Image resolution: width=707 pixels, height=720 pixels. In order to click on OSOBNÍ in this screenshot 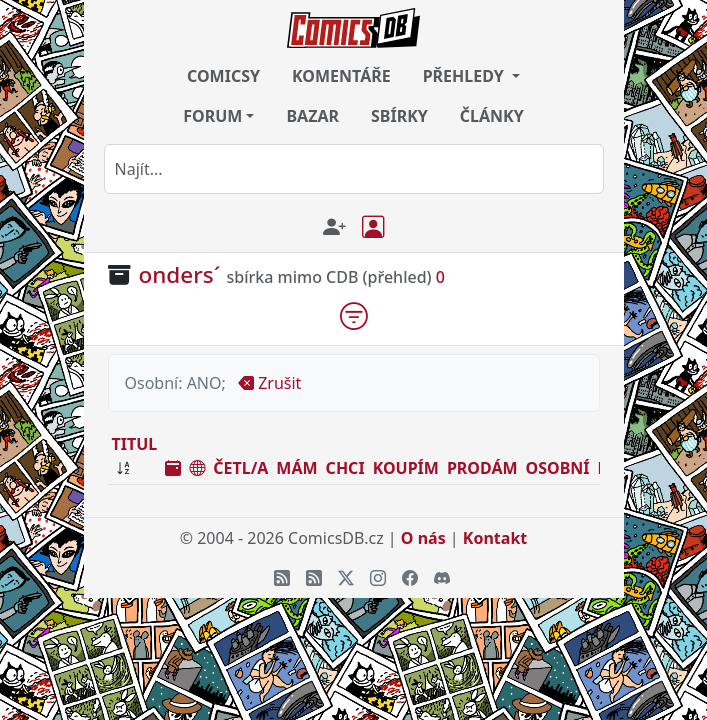, I will do `click(558, 468)`.